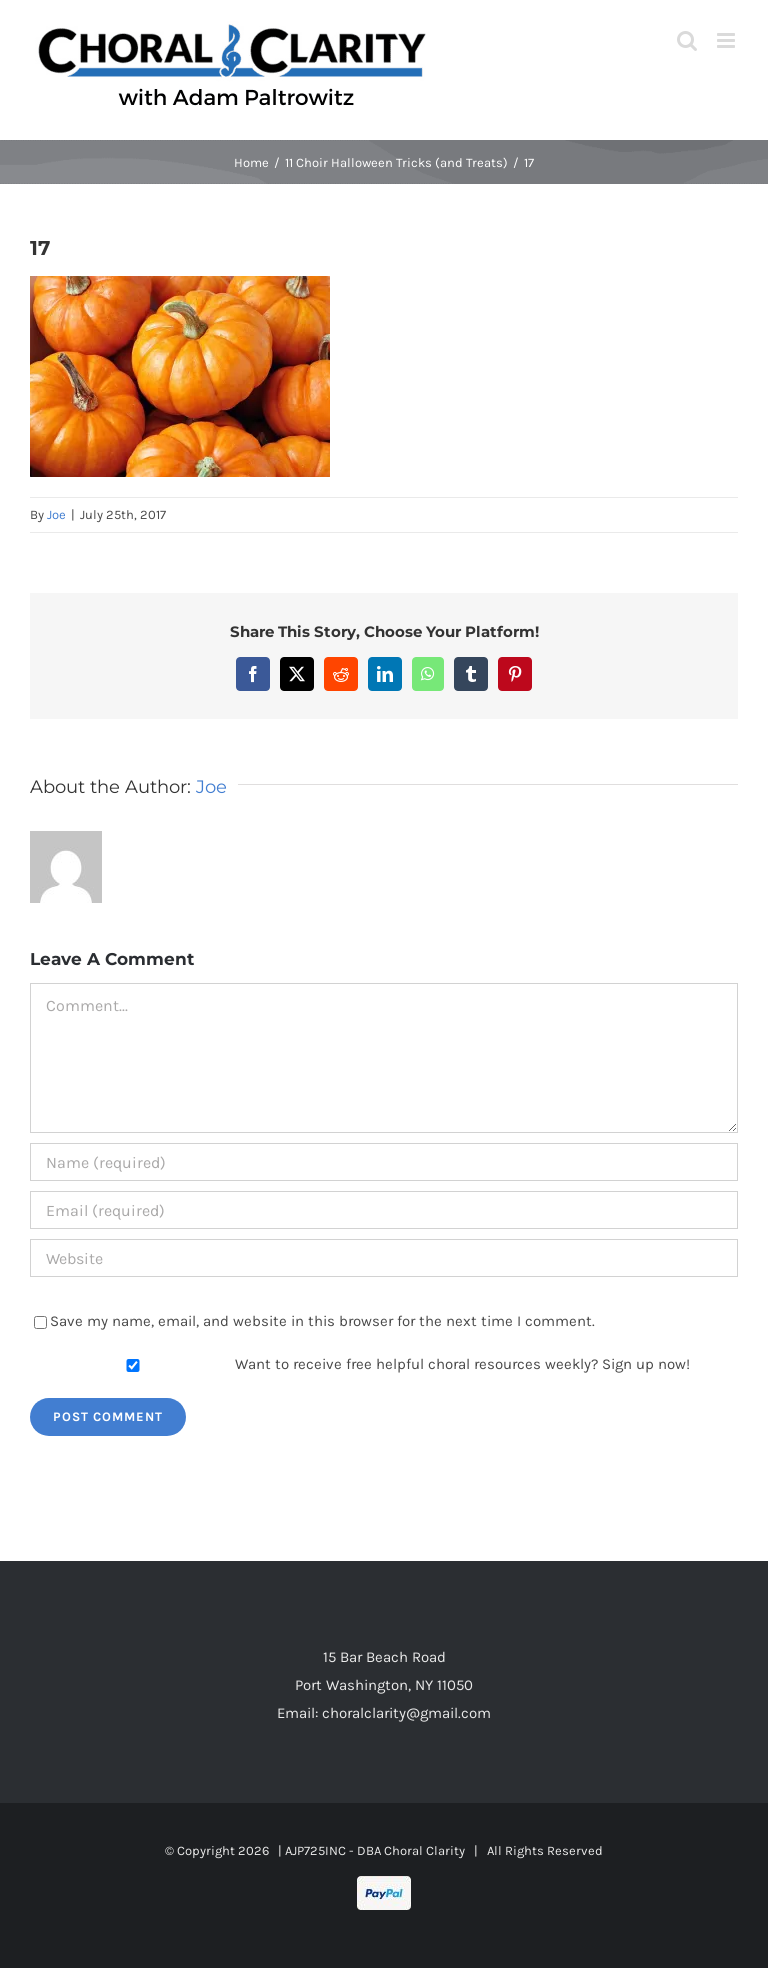 The width and height of the screenshot is (768, 1968). Describe the element at coordinates (322, 1321) in the screenshot. I see `Save my name, email, and website in this browser for the next time I comment.` at that location.